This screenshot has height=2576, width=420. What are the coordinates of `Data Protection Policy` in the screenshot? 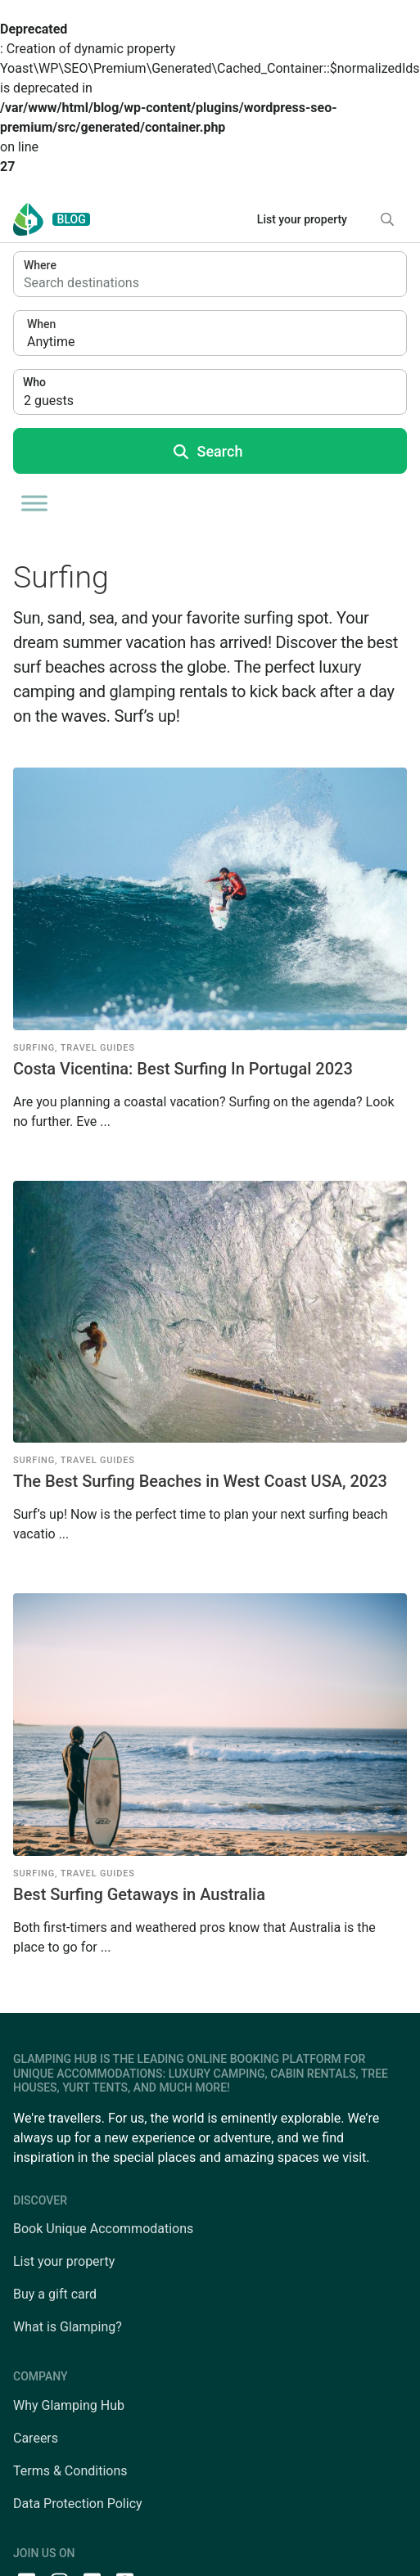 It's located at (77, 2503).